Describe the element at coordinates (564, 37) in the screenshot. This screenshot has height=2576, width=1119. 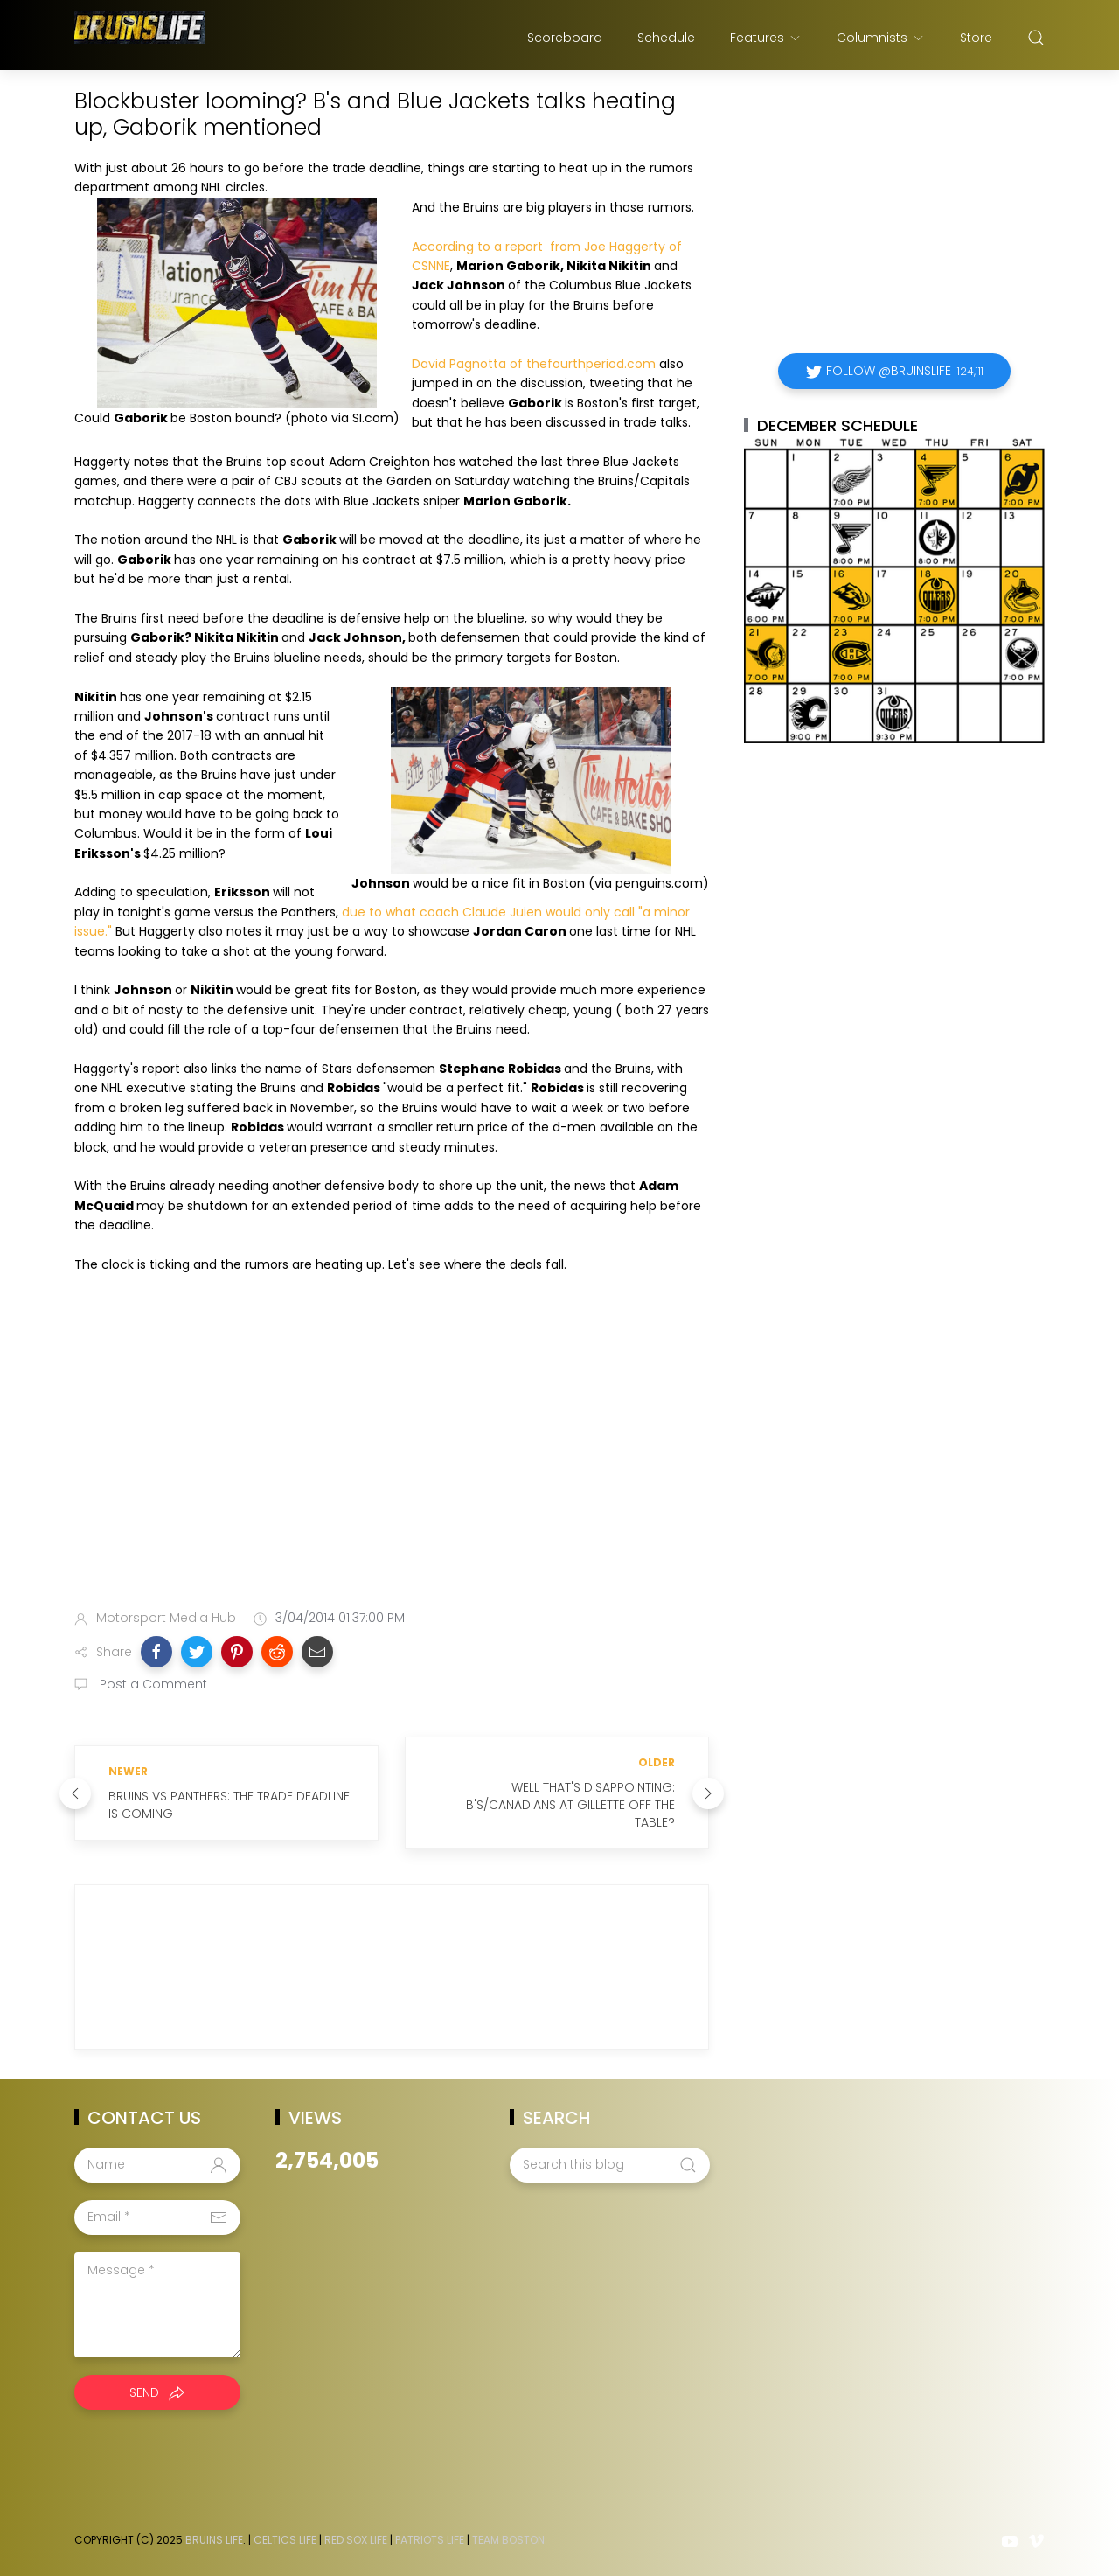
I see `Scoreboard` at that location.